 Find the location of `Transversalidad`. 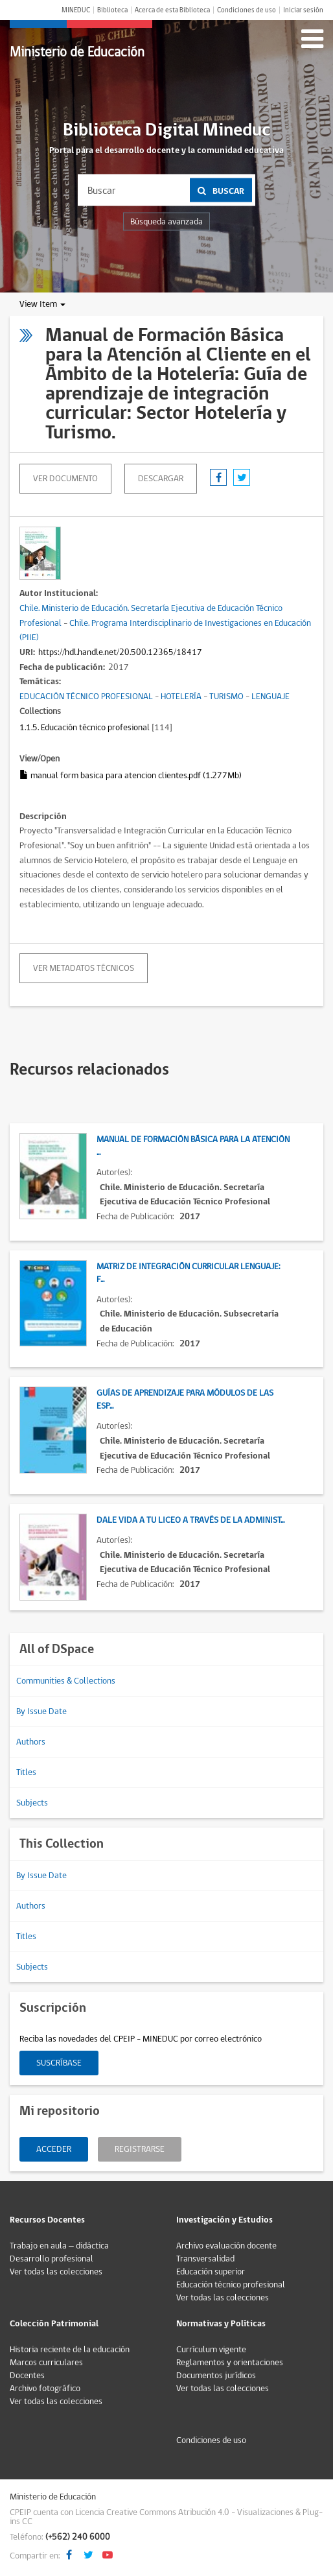

Transversalidad is located at coordinates (205, 2258).